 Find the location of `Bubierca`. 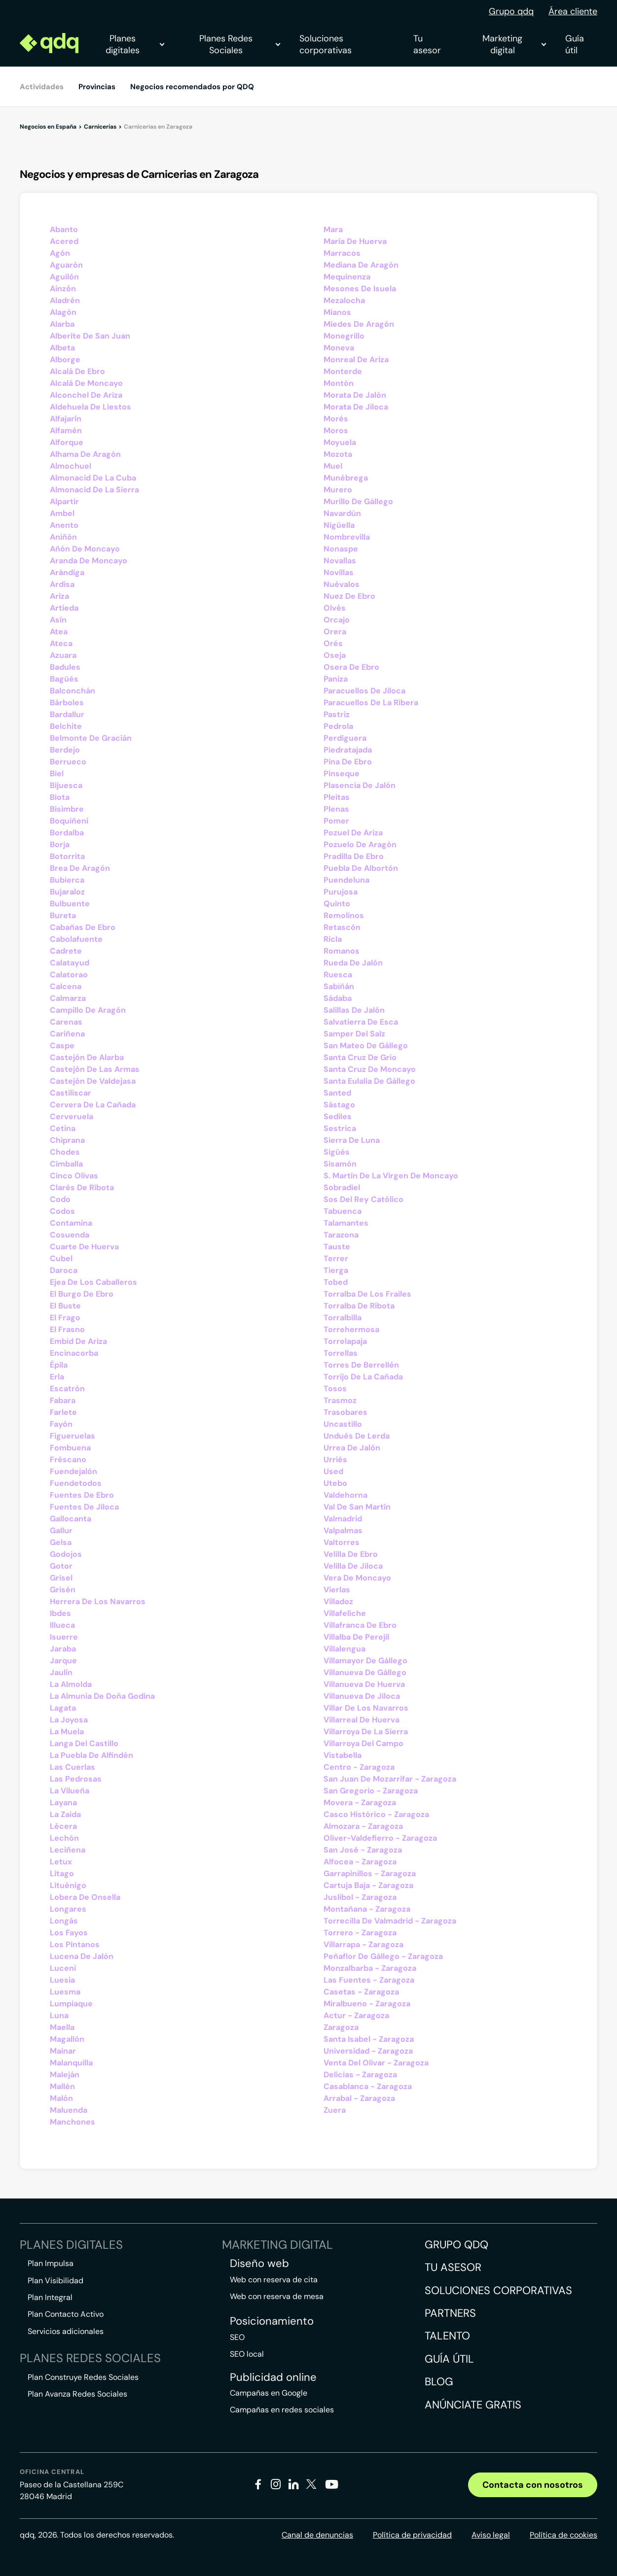

Bubierca is located at coordinates (67, 880).